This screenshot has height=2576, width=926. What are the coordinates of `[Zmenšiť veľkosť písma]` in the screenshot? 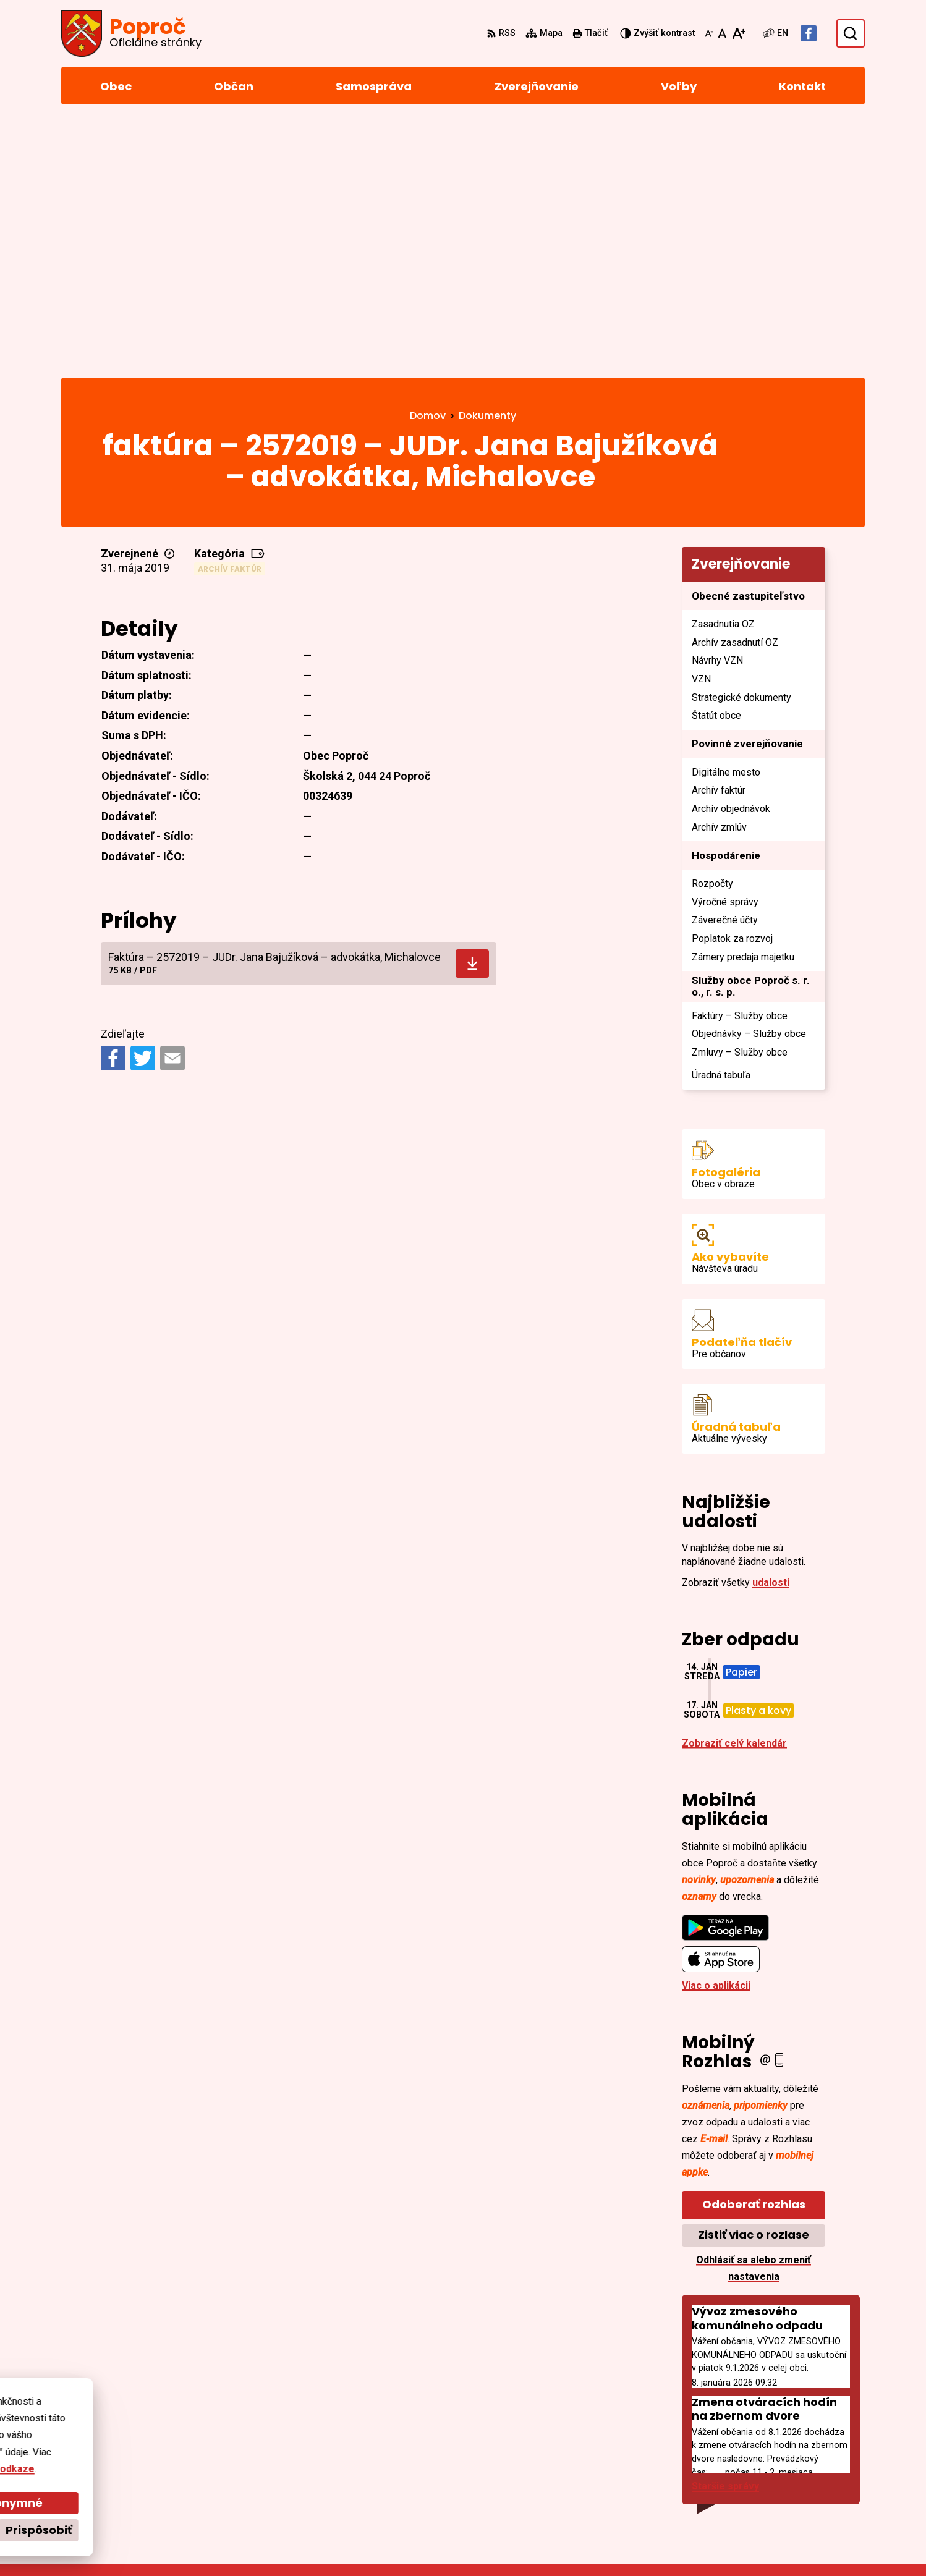 It's located at (709, 33).